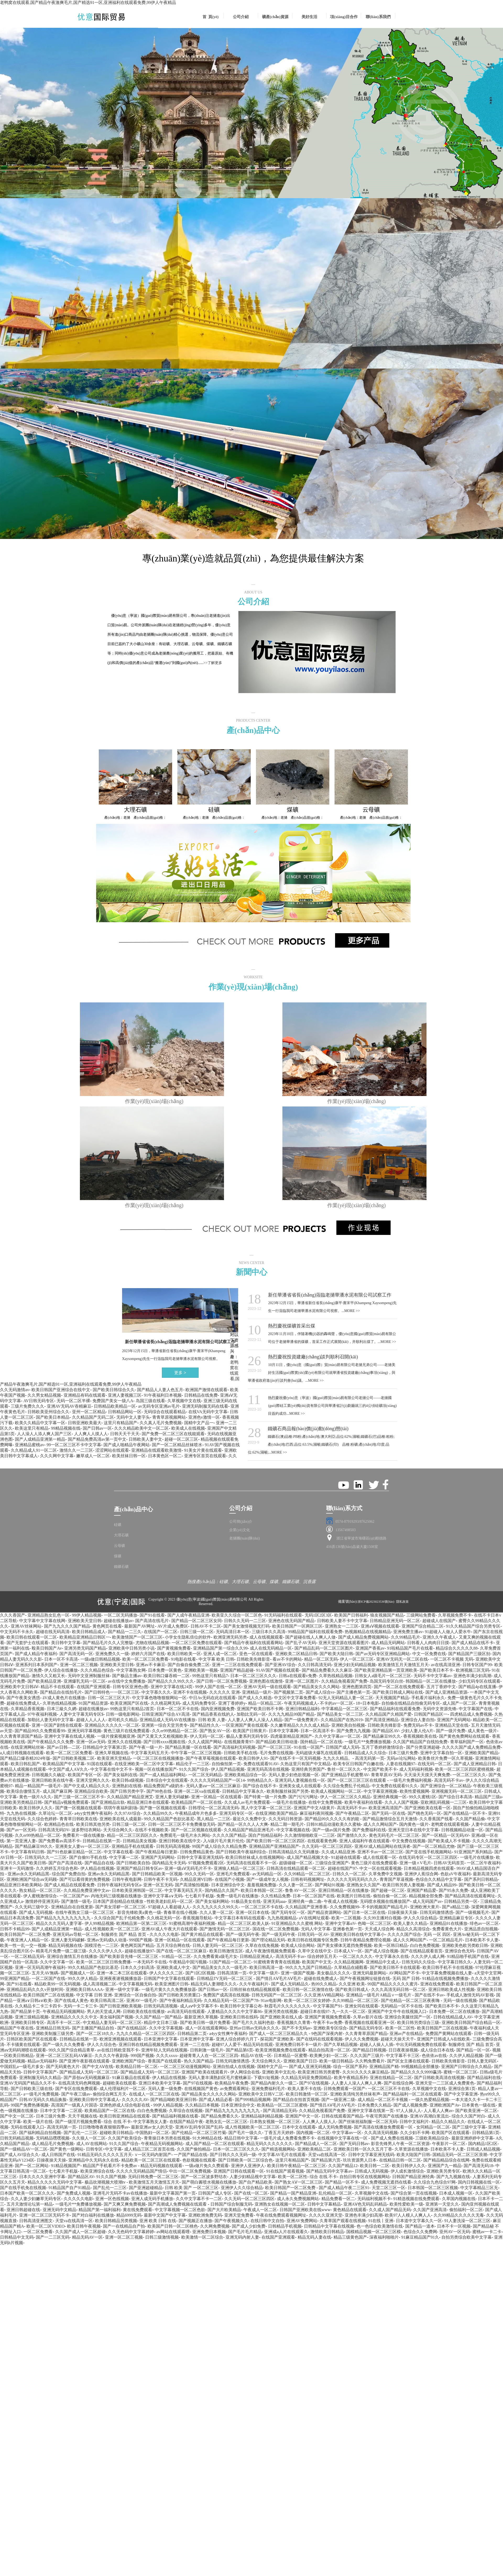 This screenshot has width=503, height=2576. Describe the element at coordinates (150, 1400) in the screenshot. I see `岛国三级在线看` at that location.